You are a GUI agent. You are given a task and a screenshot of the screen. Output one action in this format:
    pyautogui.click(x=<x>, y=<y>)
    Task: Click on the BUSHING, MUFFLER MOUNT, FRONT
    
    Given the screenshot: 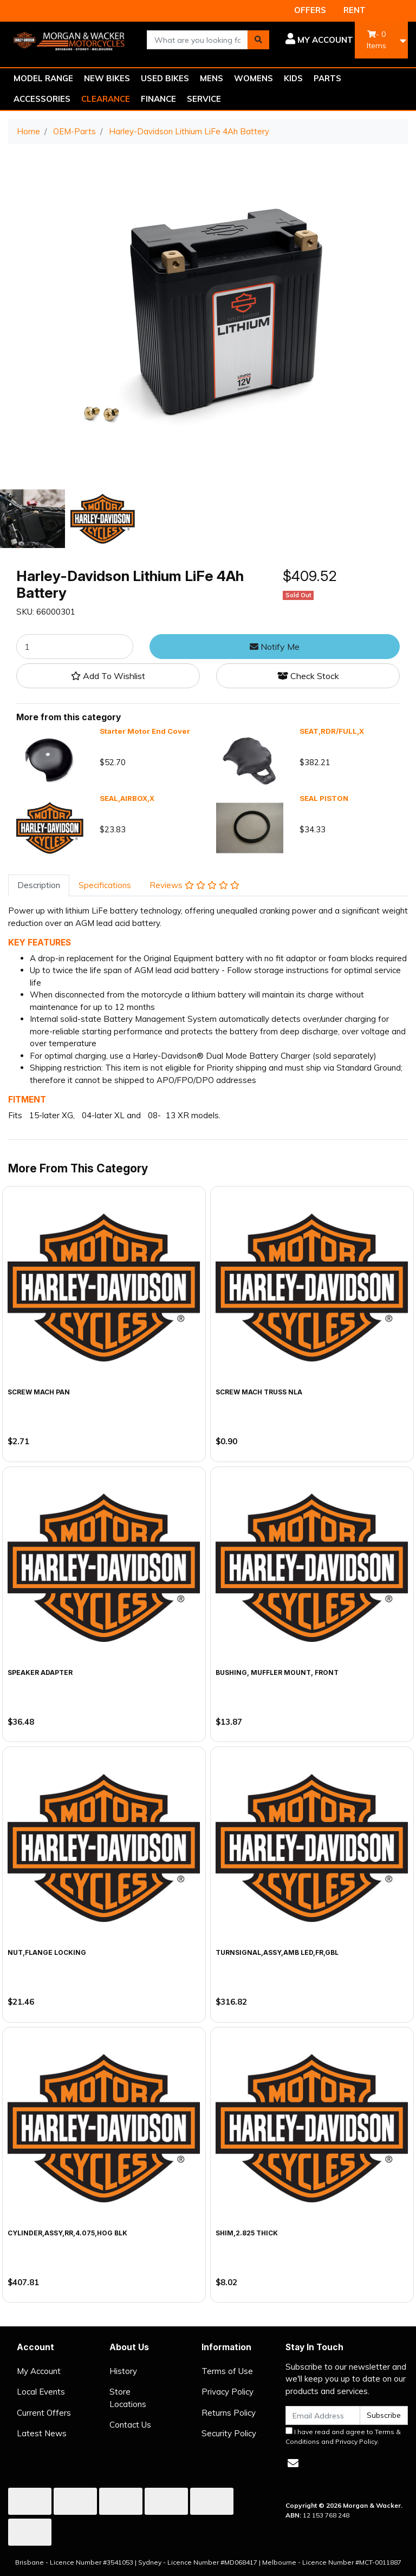 What is the action you would take?
    pyautogui.click(x=277, y=1672)
    